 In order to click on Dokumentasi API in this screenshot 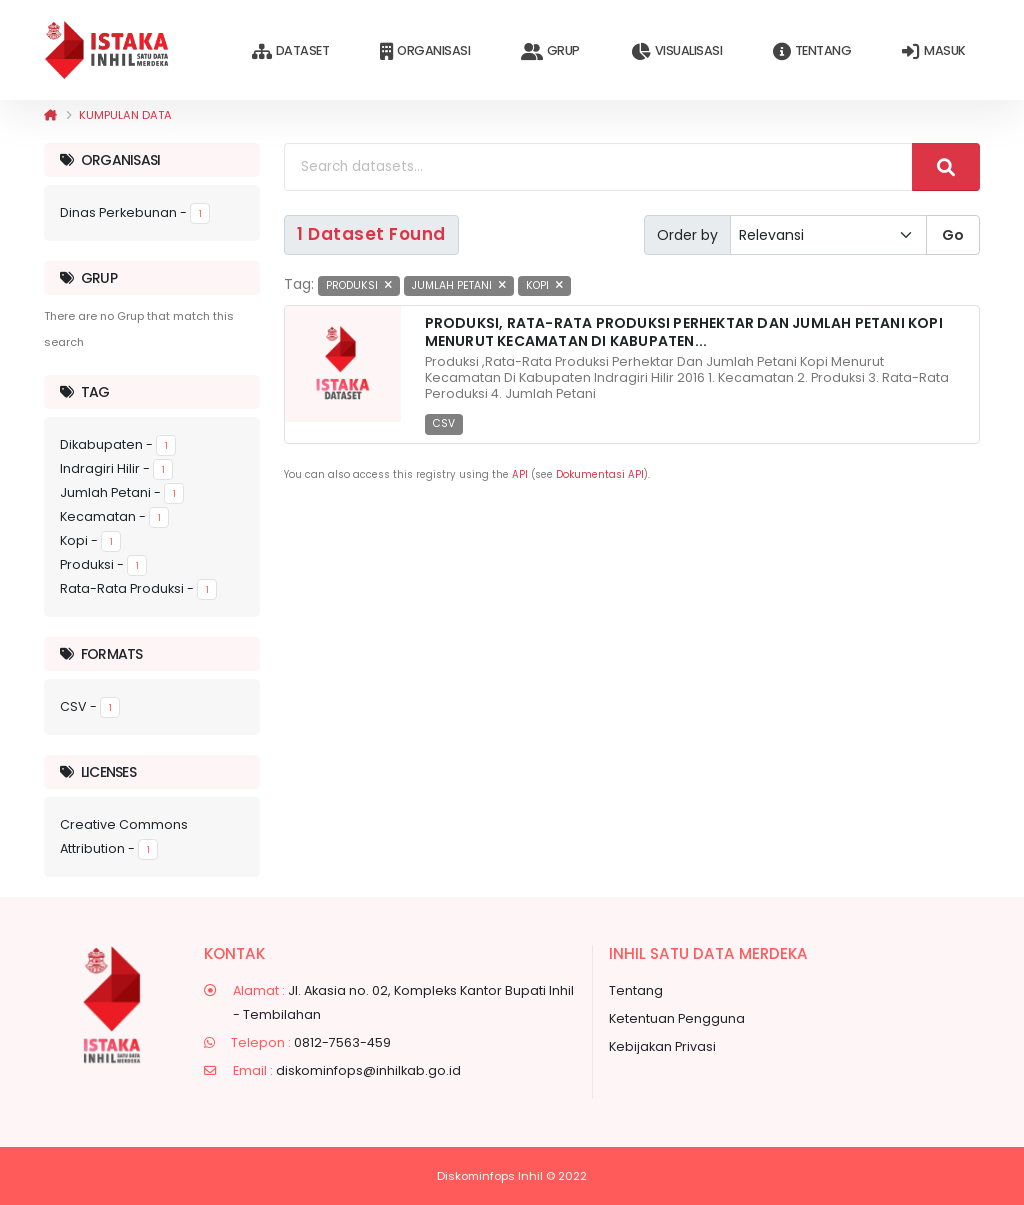, I will do `click(600, 474)`.